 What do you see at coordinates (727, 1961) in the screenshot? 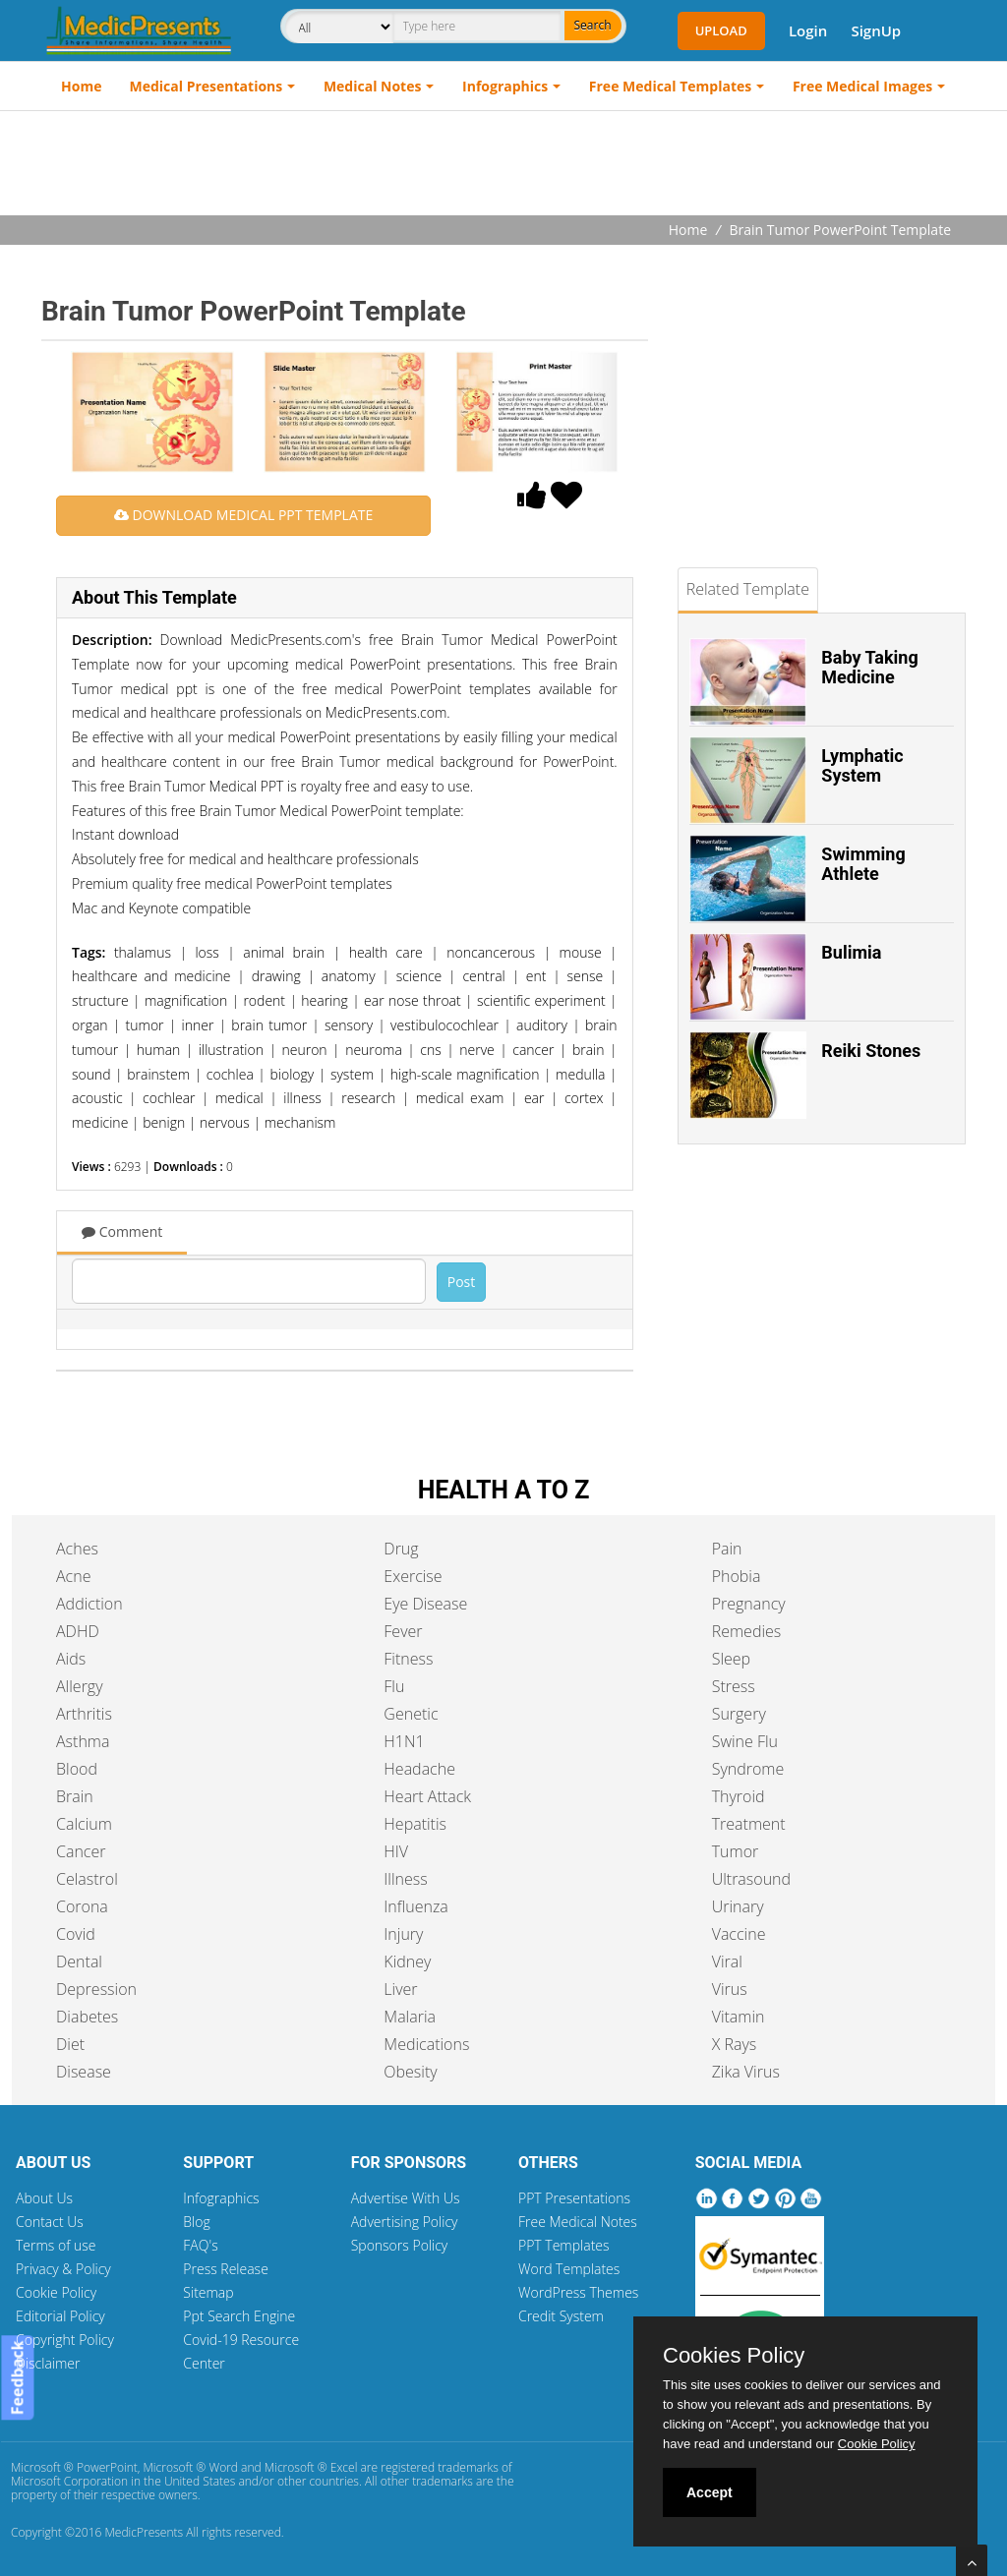
I see `Viral` at bounding box center [727, 1961].